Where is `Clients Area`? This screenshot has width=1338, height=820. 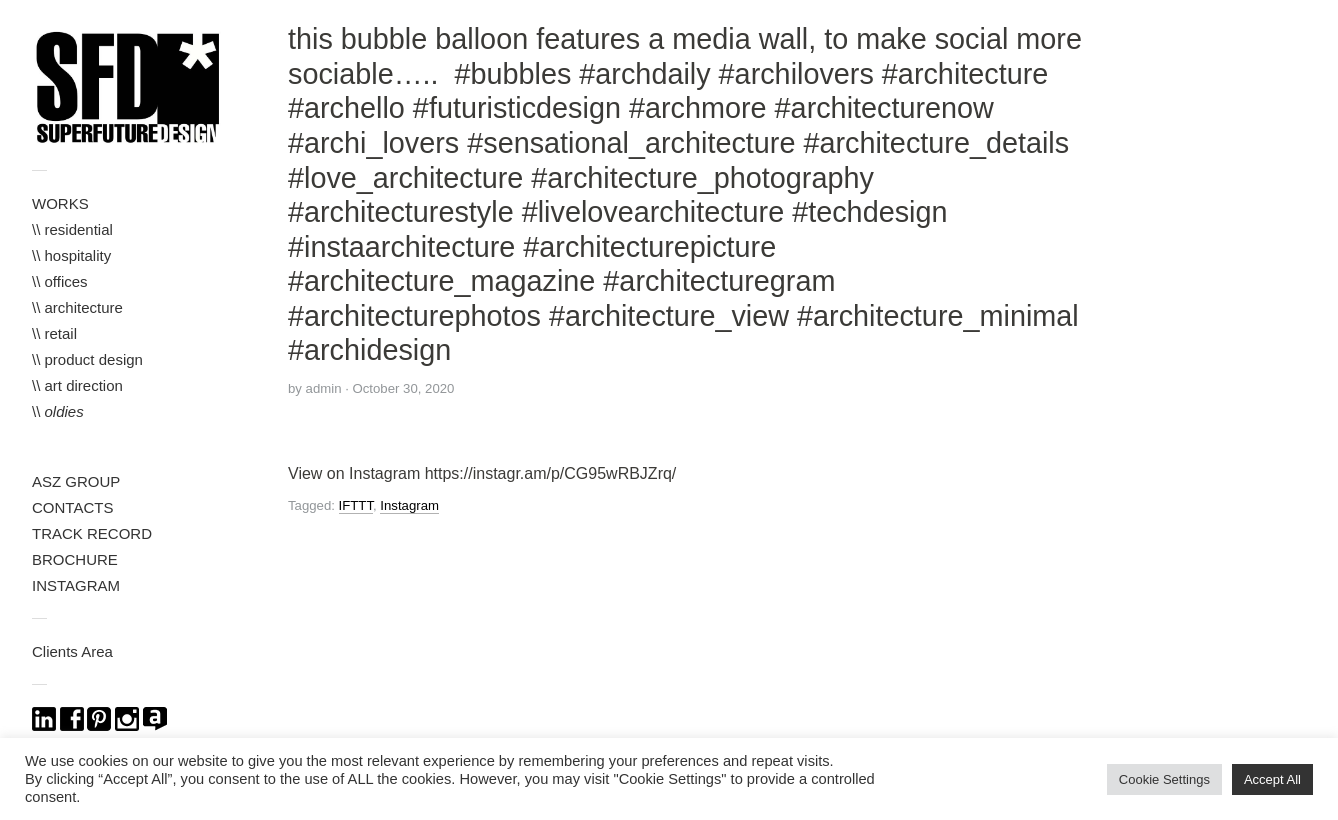 Clients Area is located at coordinates (72, 651).